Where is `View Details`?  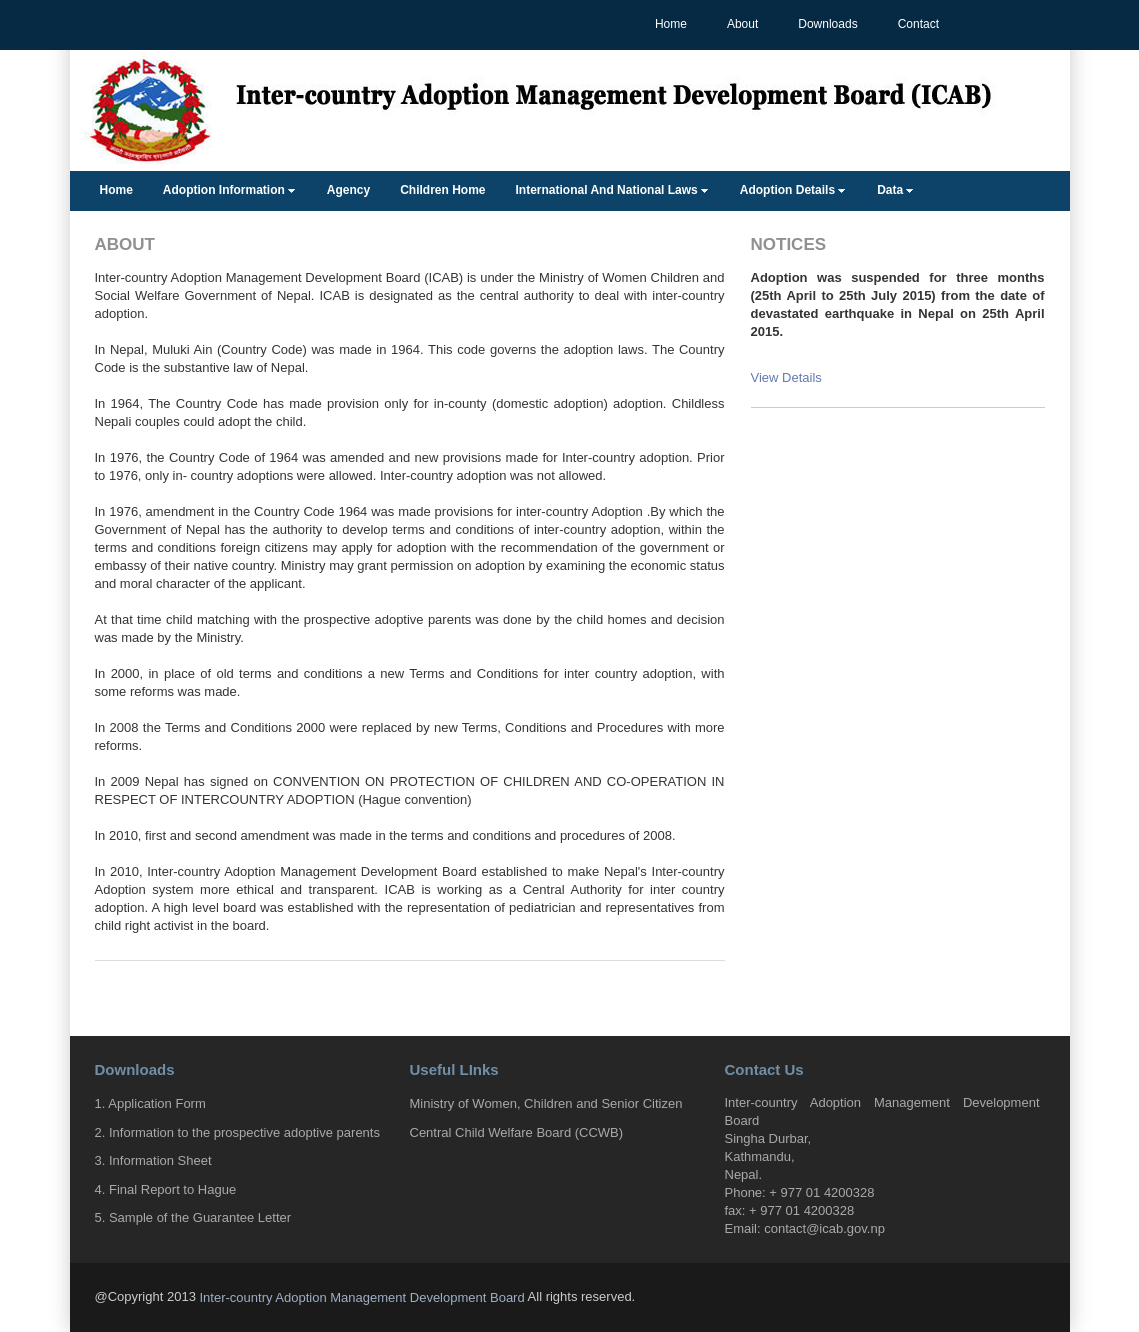 View Details is located at coordinates (786, 377).